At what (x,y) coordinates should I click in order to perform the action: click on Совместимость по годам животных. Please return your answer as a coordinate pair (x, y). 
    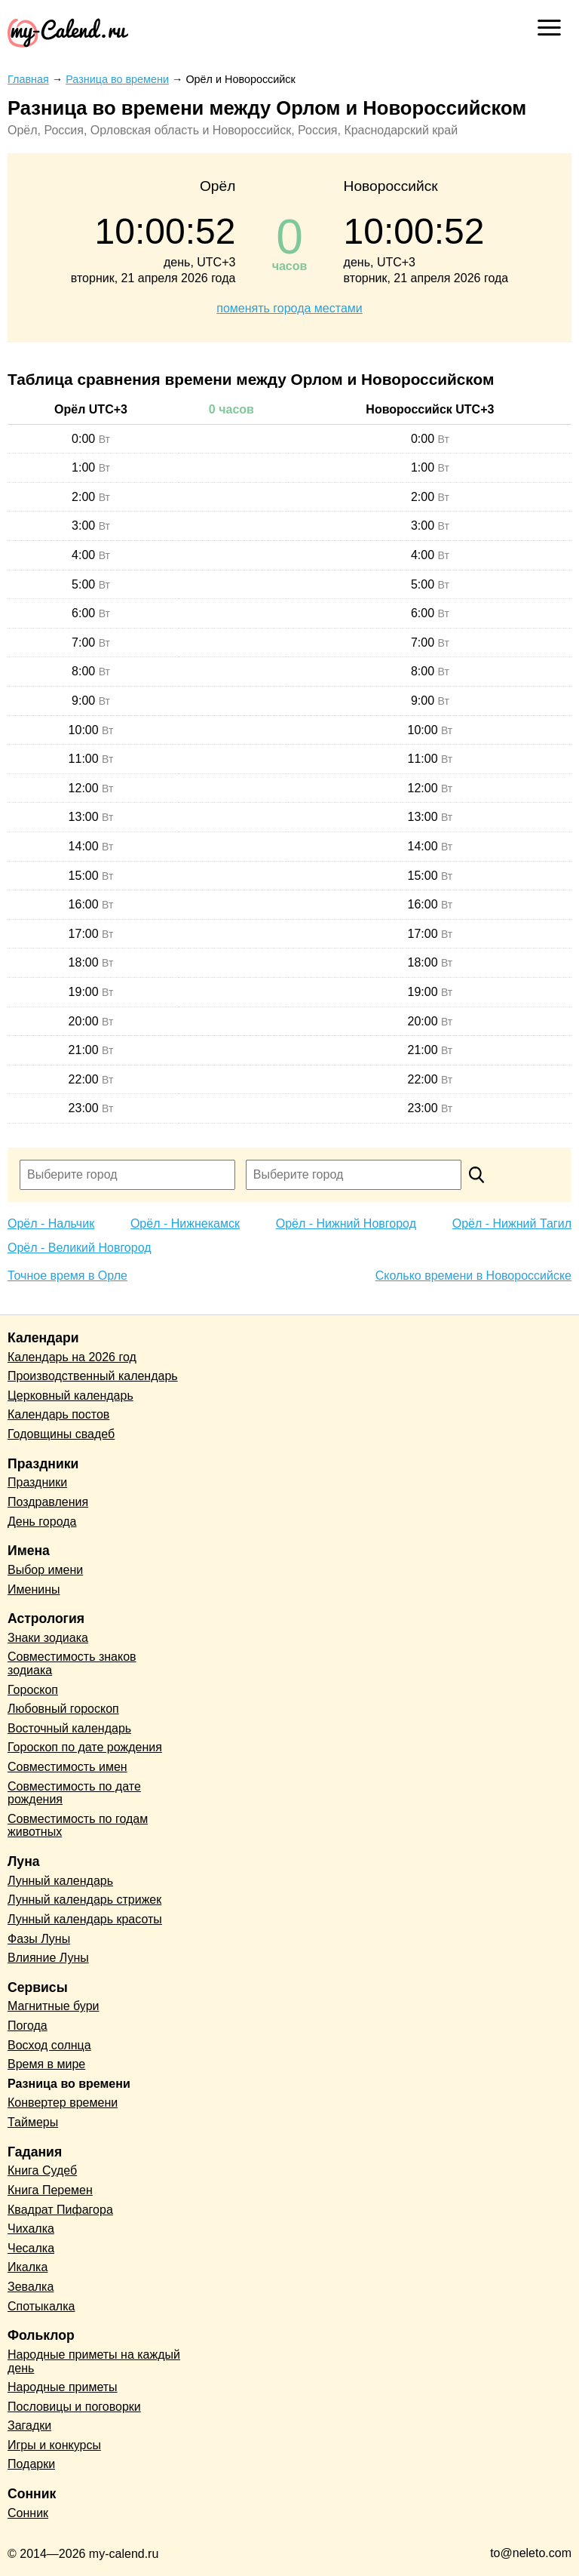
    Looking at the image, I should click on (78, 1825).